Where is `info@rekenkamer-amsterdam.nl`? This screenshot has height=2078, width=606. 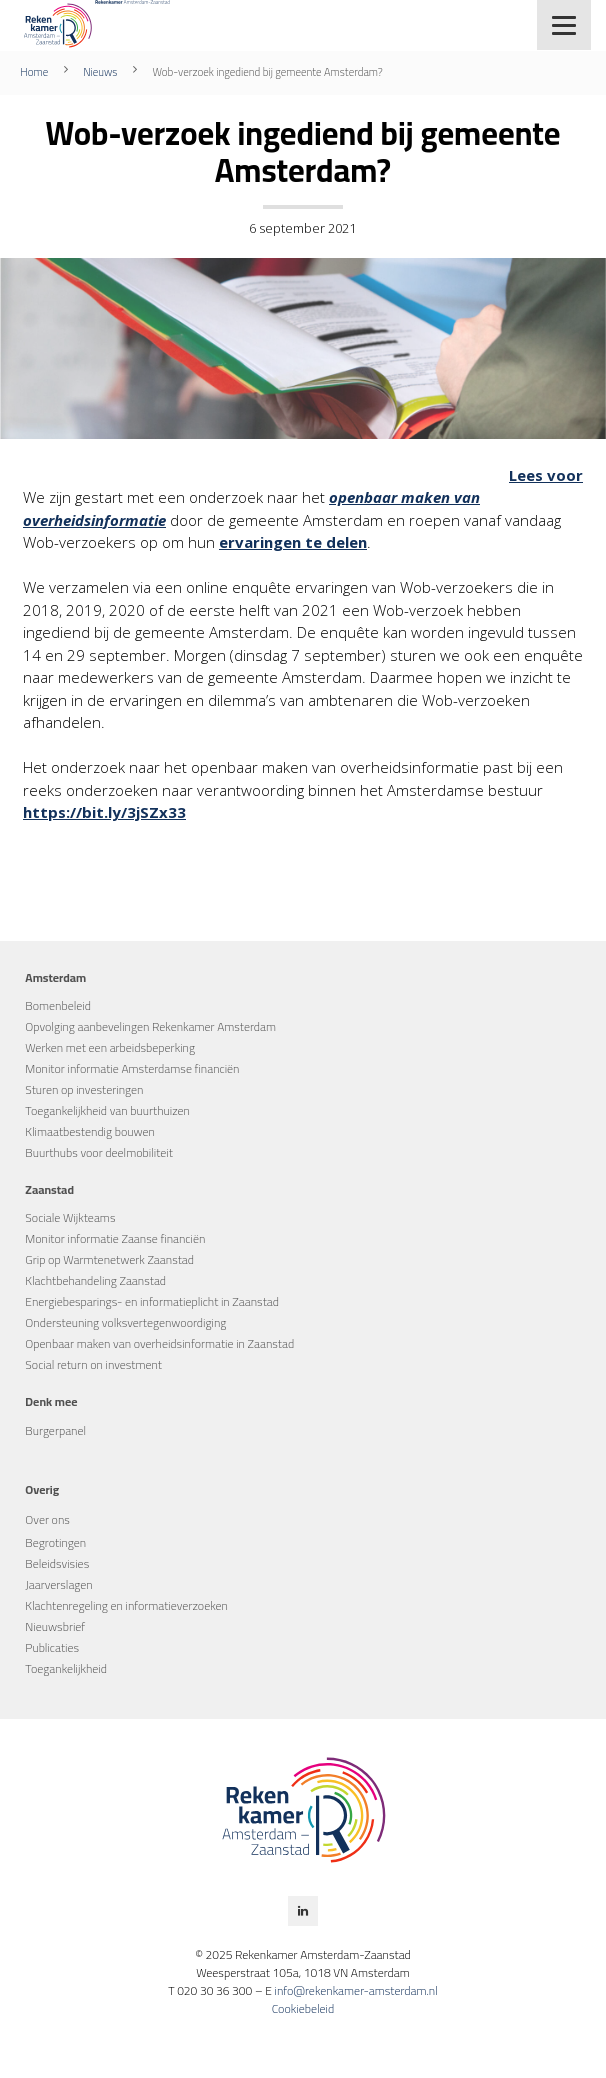
info@rekenkamer-amsterdam.nl is located at coordinates (355, 1990).